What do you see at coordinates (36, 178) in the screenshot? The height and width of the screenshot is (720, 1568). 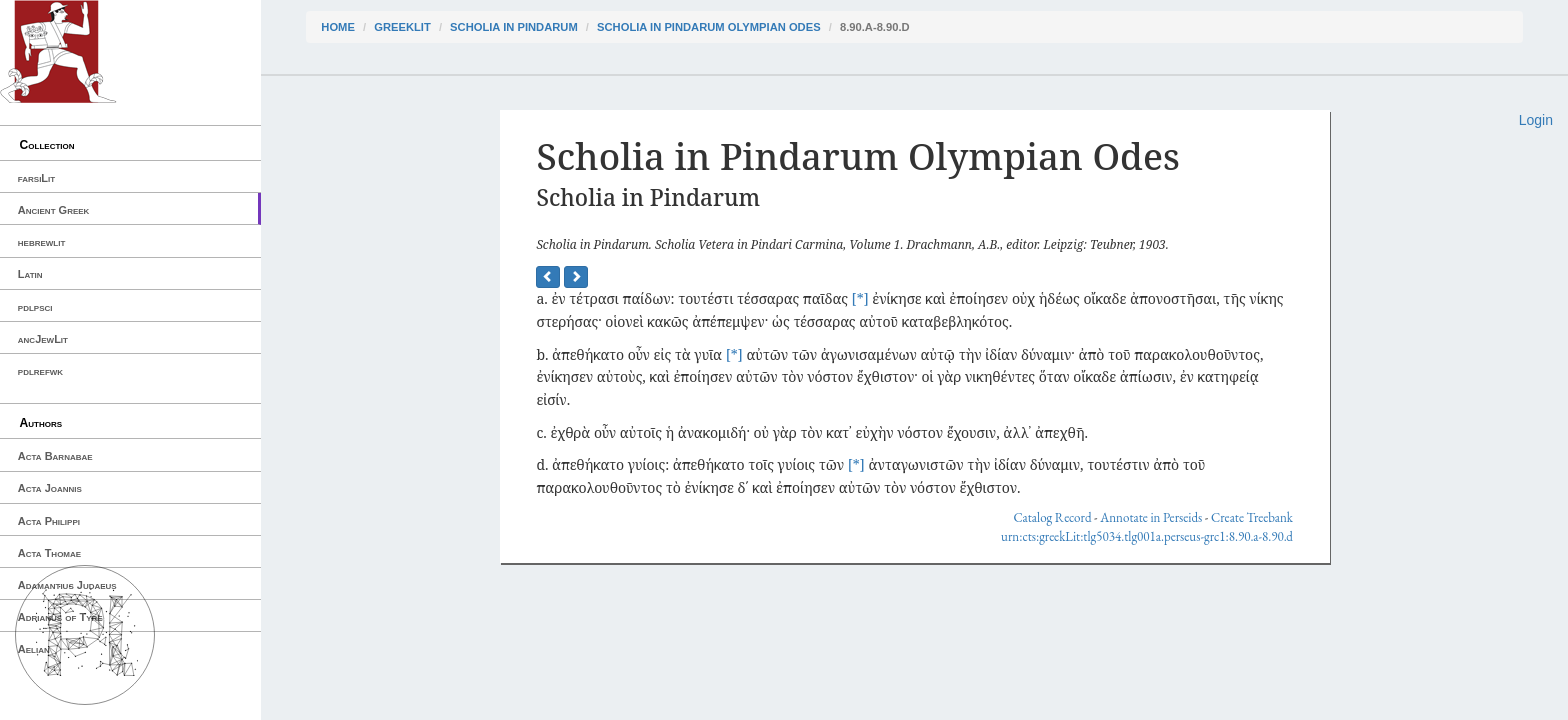 I see `farsiLit` at bounding box center [36, 178].